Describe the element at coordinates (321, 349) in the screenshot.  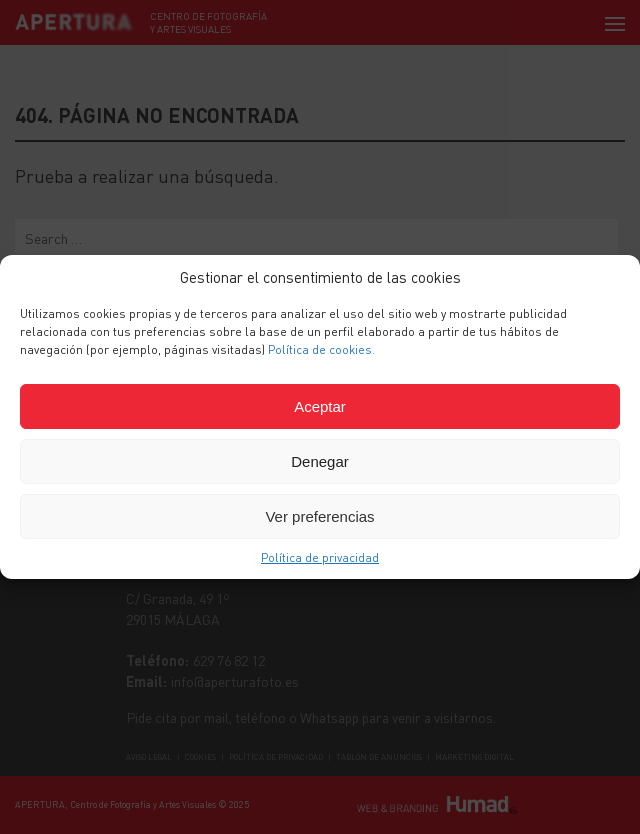
I see `Política de cookies.` at that location.